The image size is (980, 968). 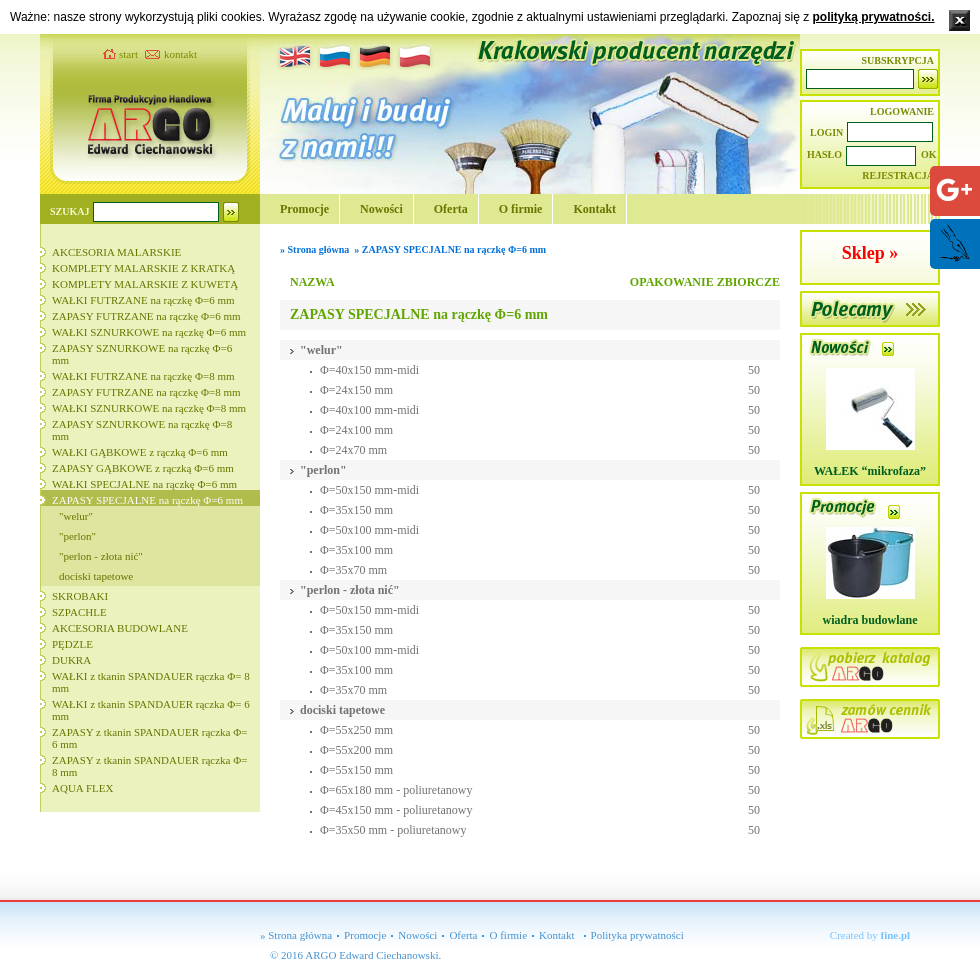 What do you see at coordinates (356, 770) in the screenshot?
I see `Φ=55x150 mm` at bounding box center [356, 770].